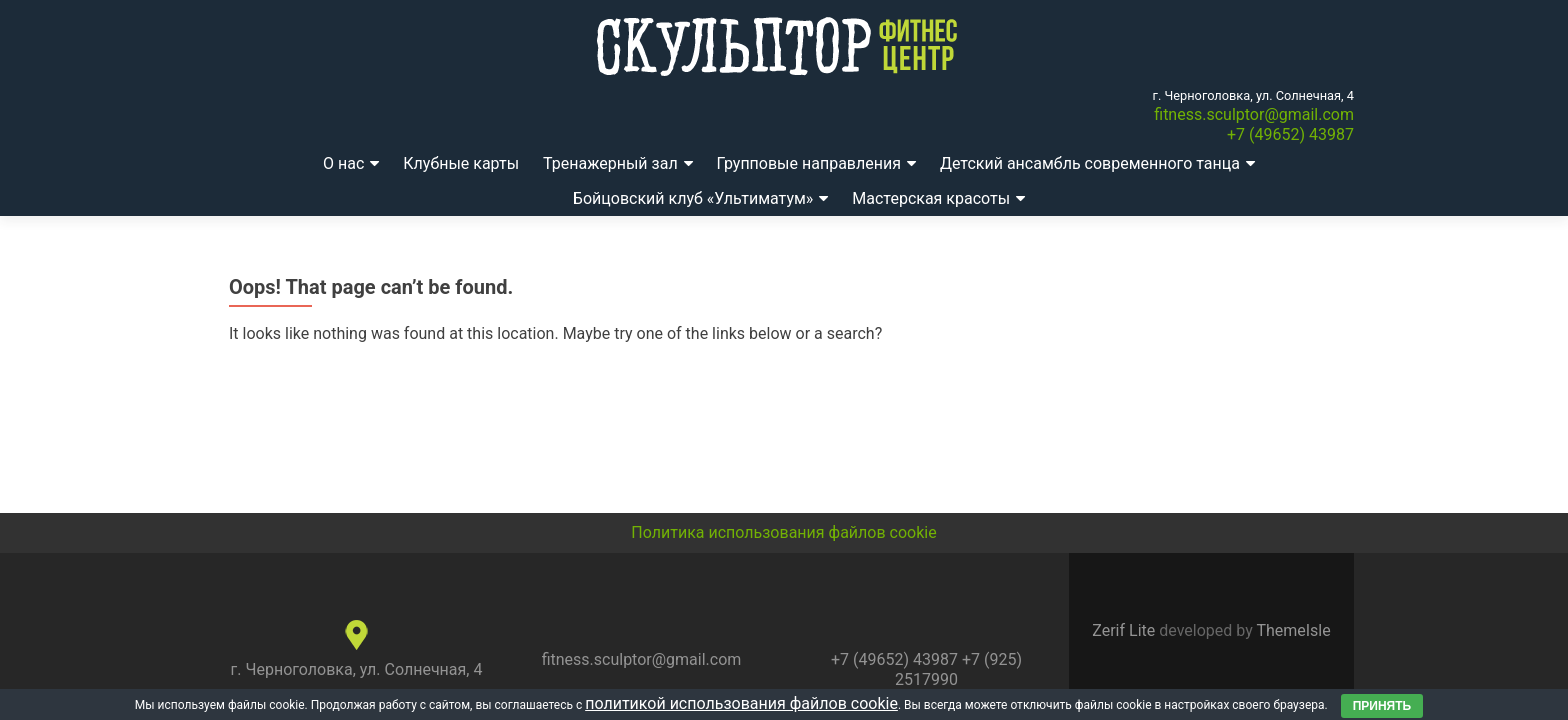 The image size is (1568, 720). Describe the element at coordinates (1293, 630) in the screenshot. I see `ThemeIsle` at that location.